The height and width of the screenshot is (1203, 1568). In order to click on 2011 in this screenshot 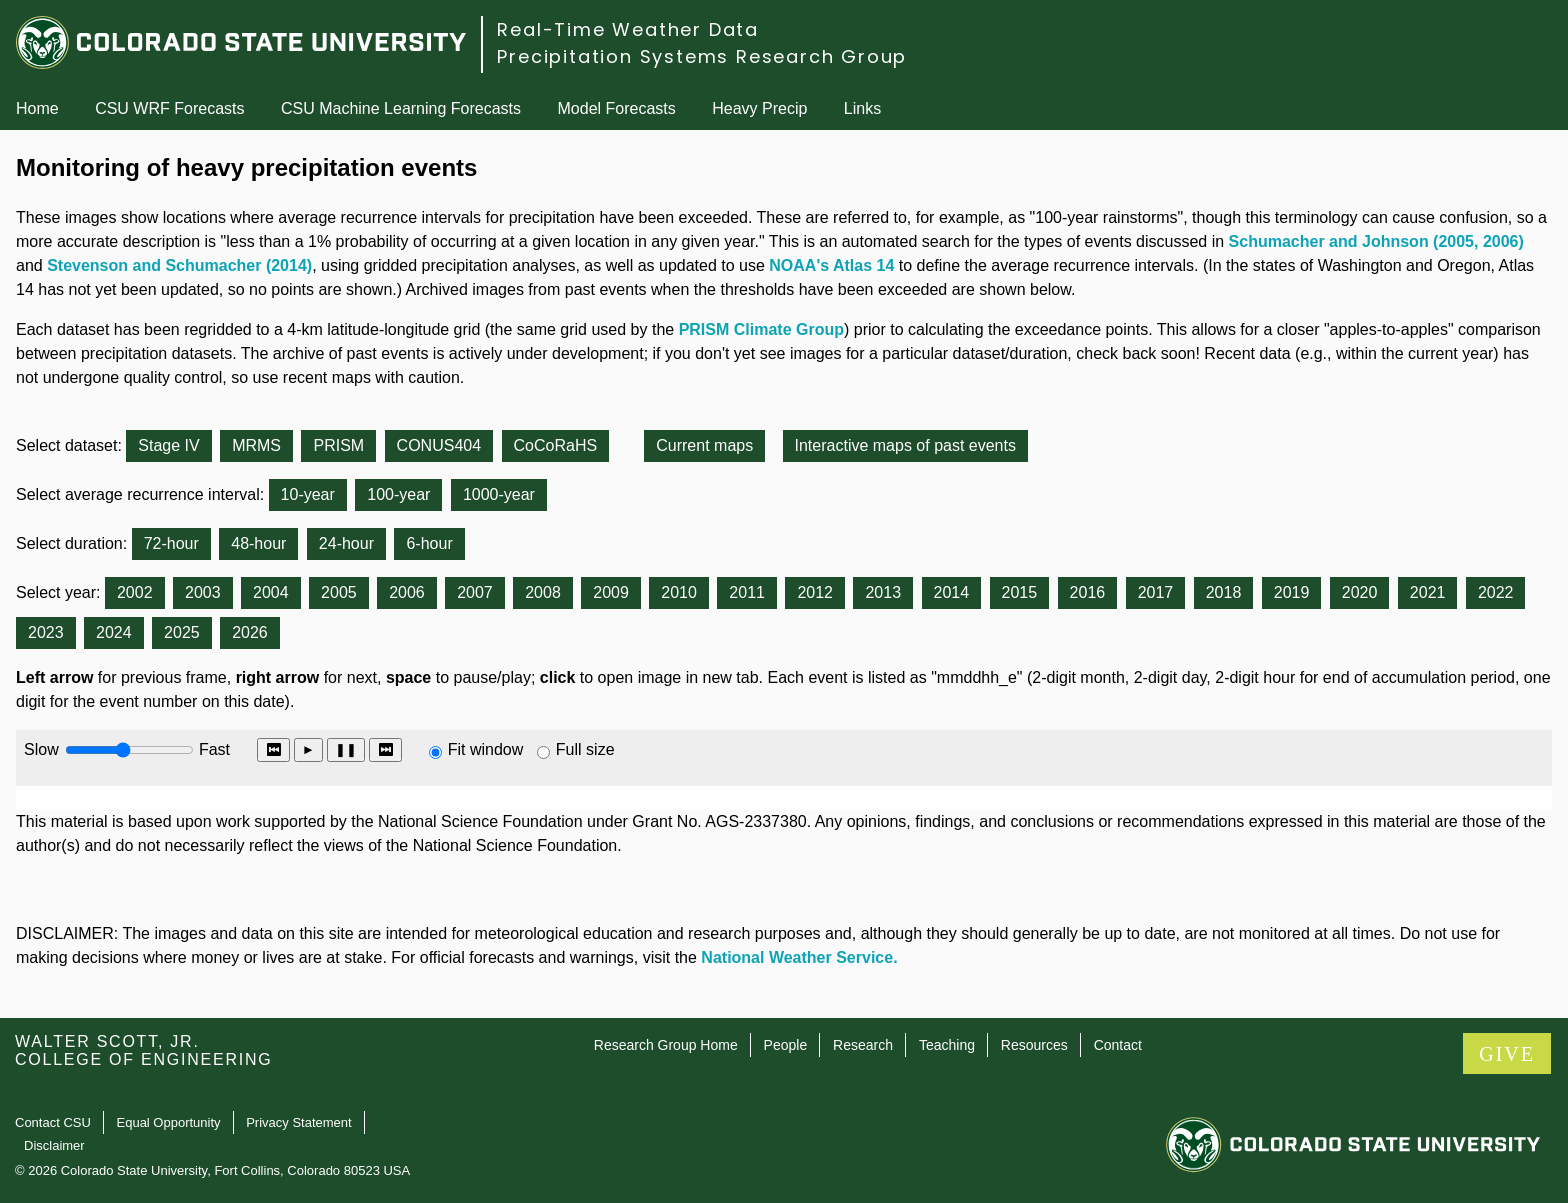, I will do `click(747, 592)`.